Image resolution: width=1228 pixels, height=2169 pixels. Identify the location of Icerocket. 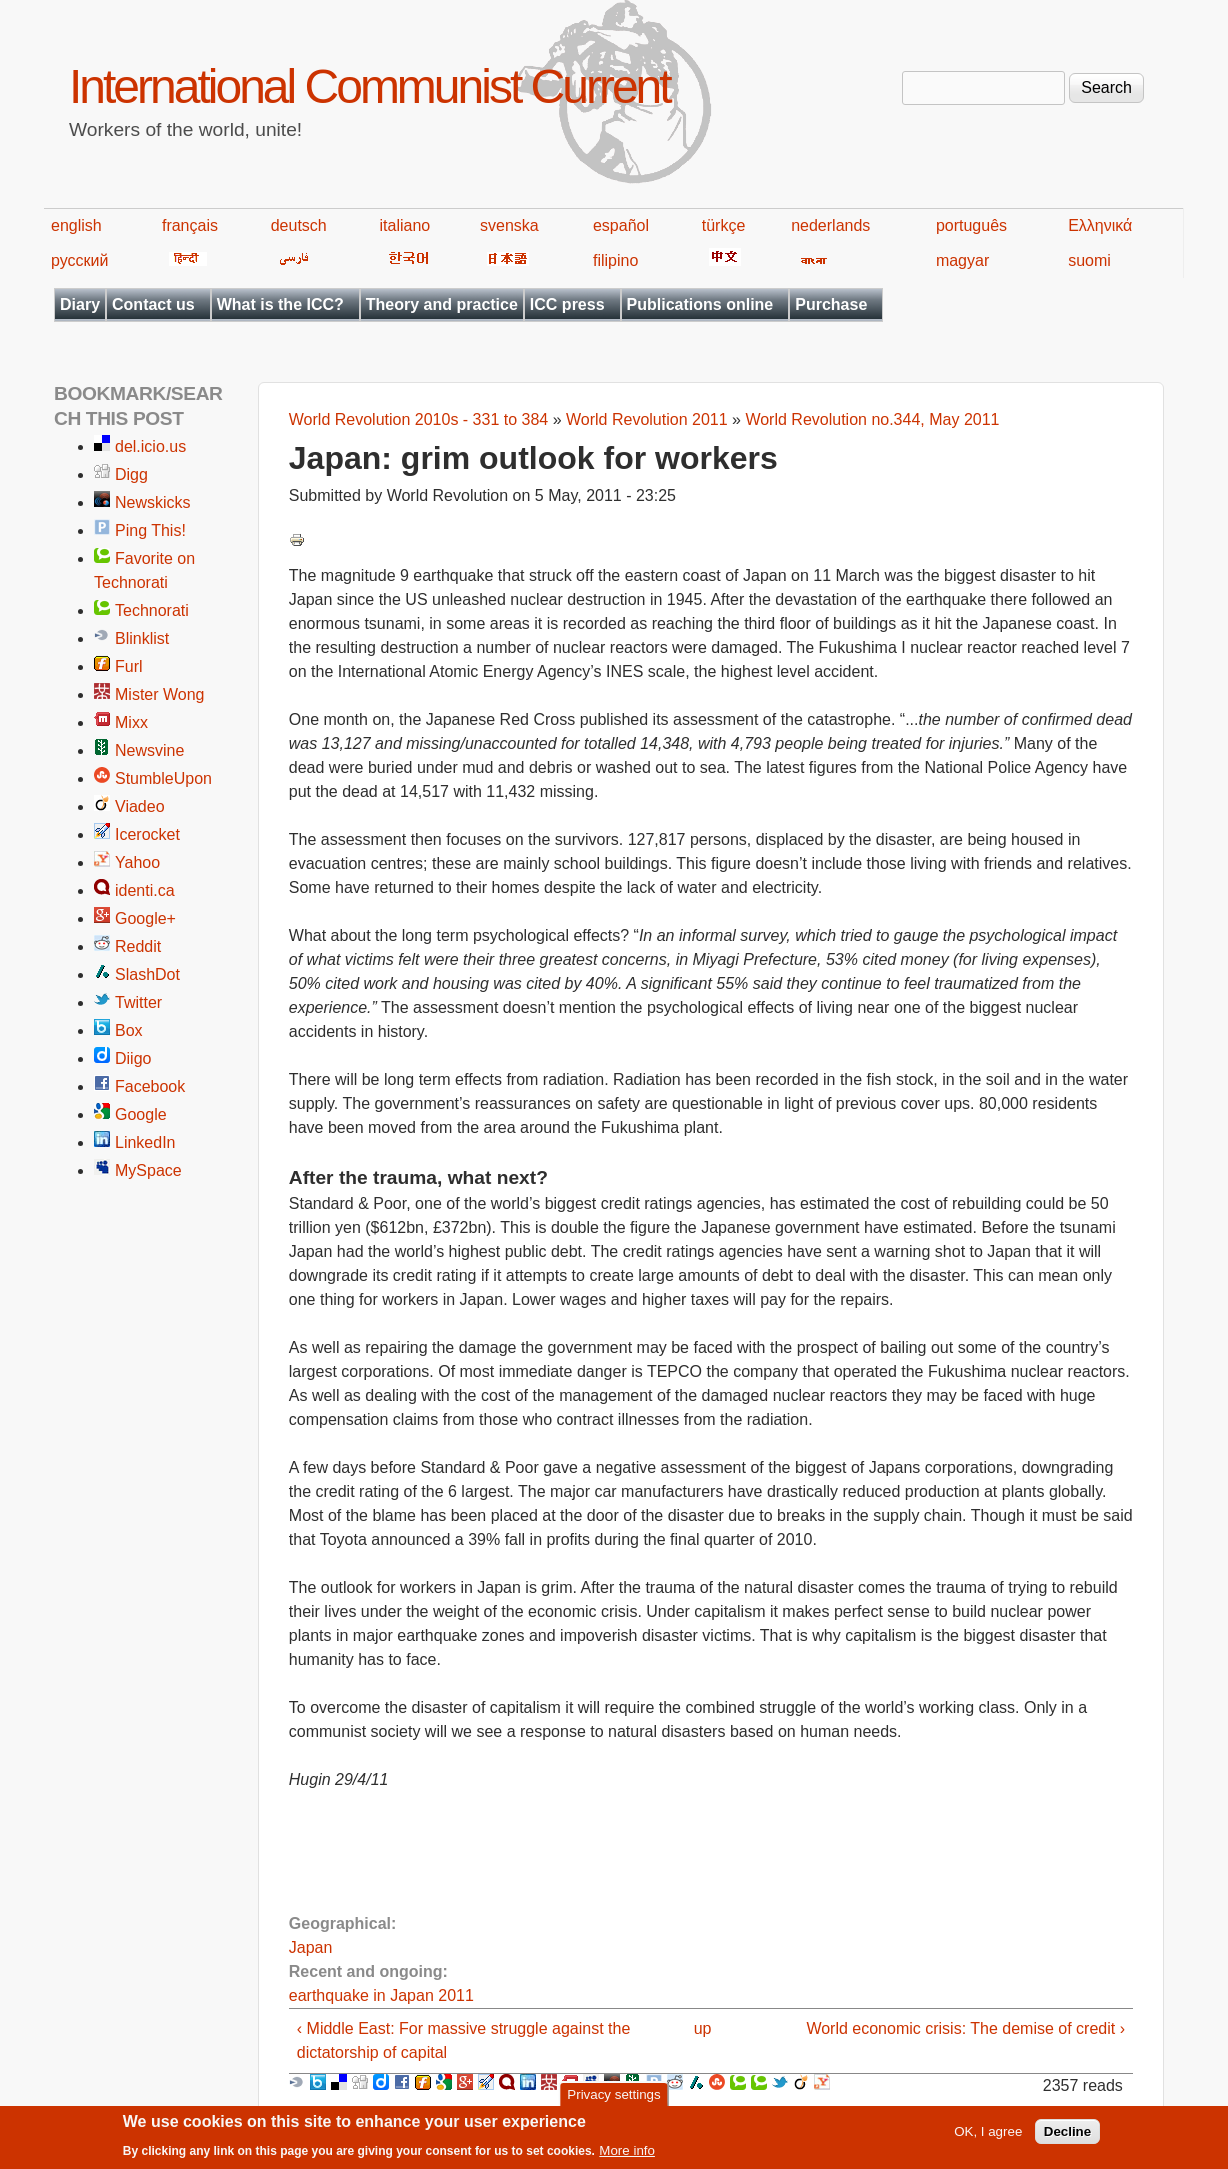
(147, 834).